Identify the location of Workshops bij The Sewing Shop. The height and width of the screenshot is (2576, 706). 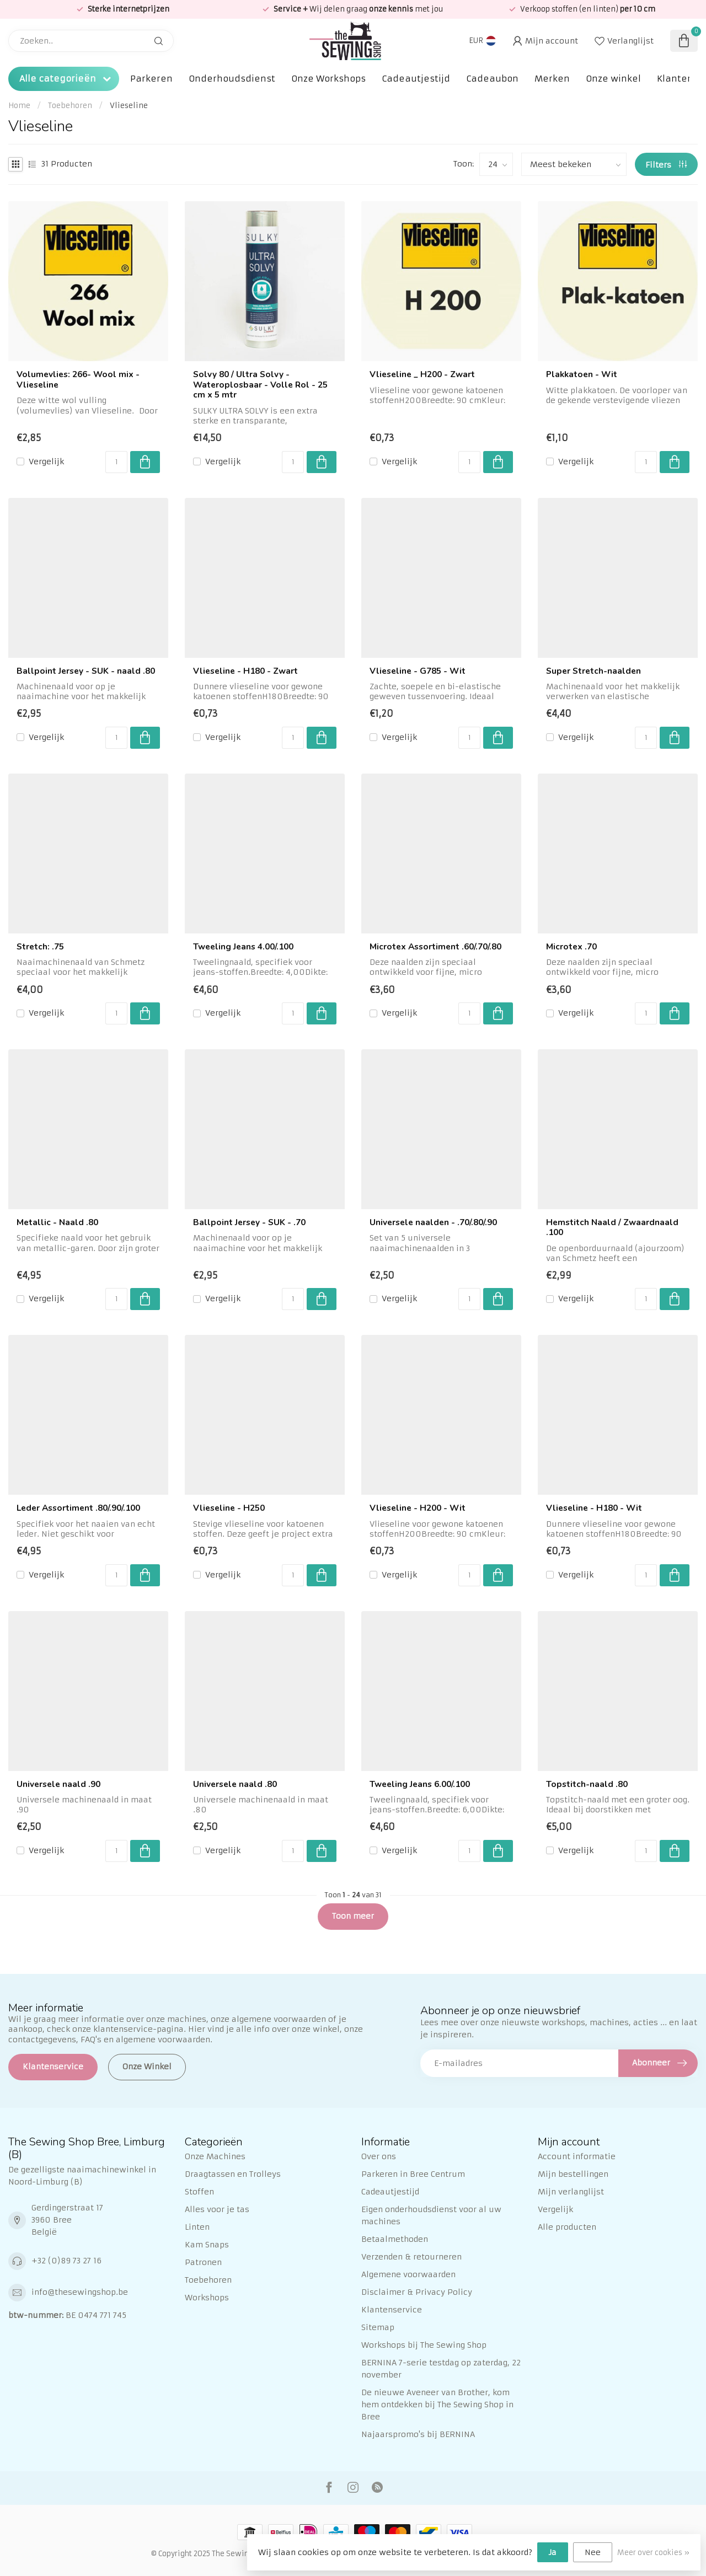
(423, 2345).